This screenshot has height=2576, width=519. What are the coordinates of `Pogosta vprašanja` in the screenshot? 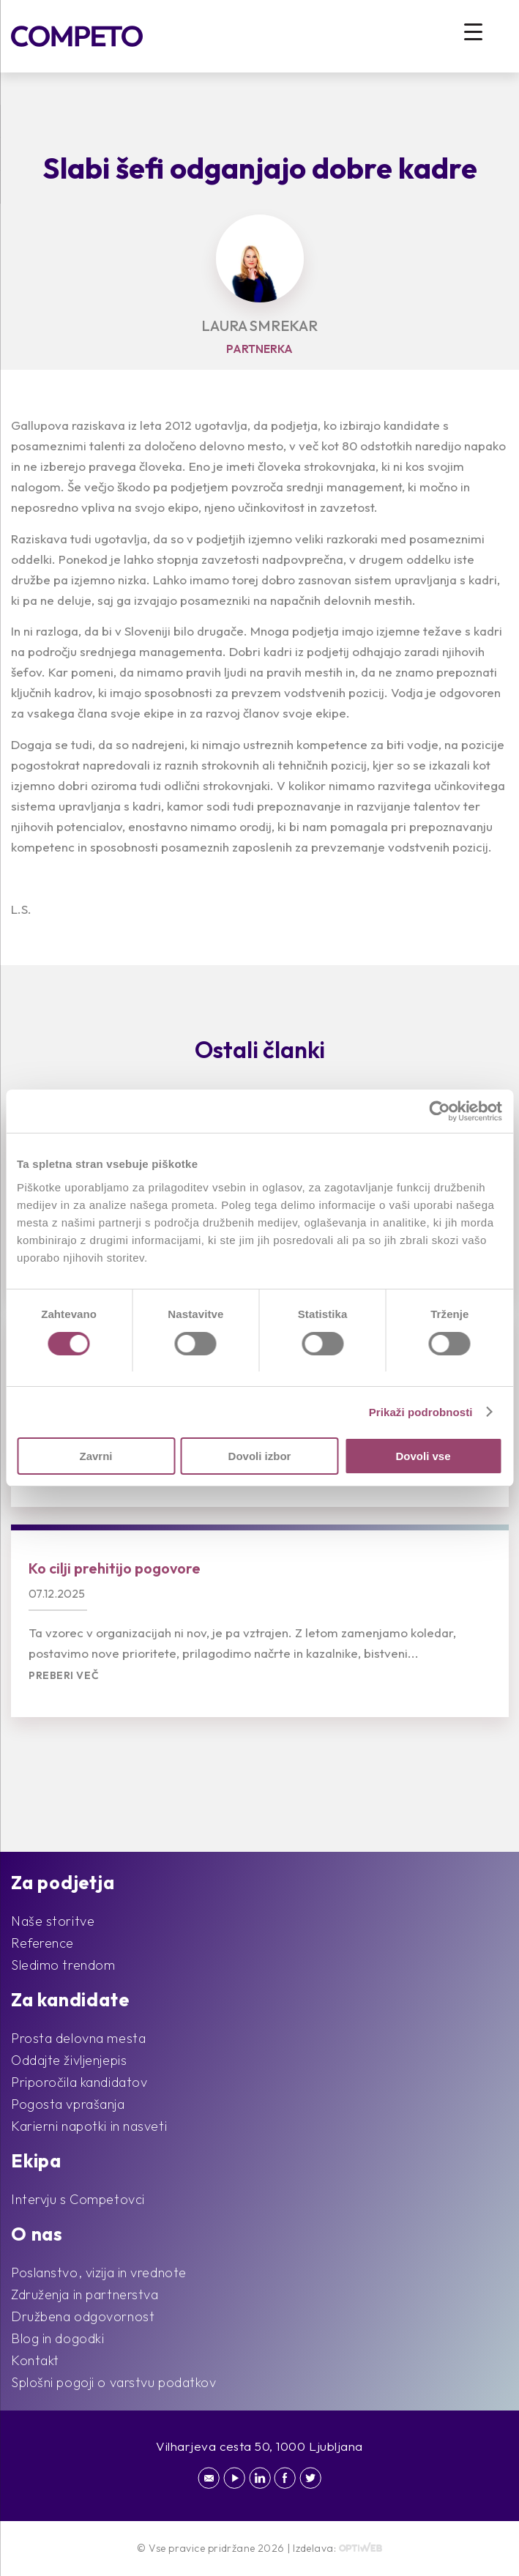 It's located at (68, 2104).